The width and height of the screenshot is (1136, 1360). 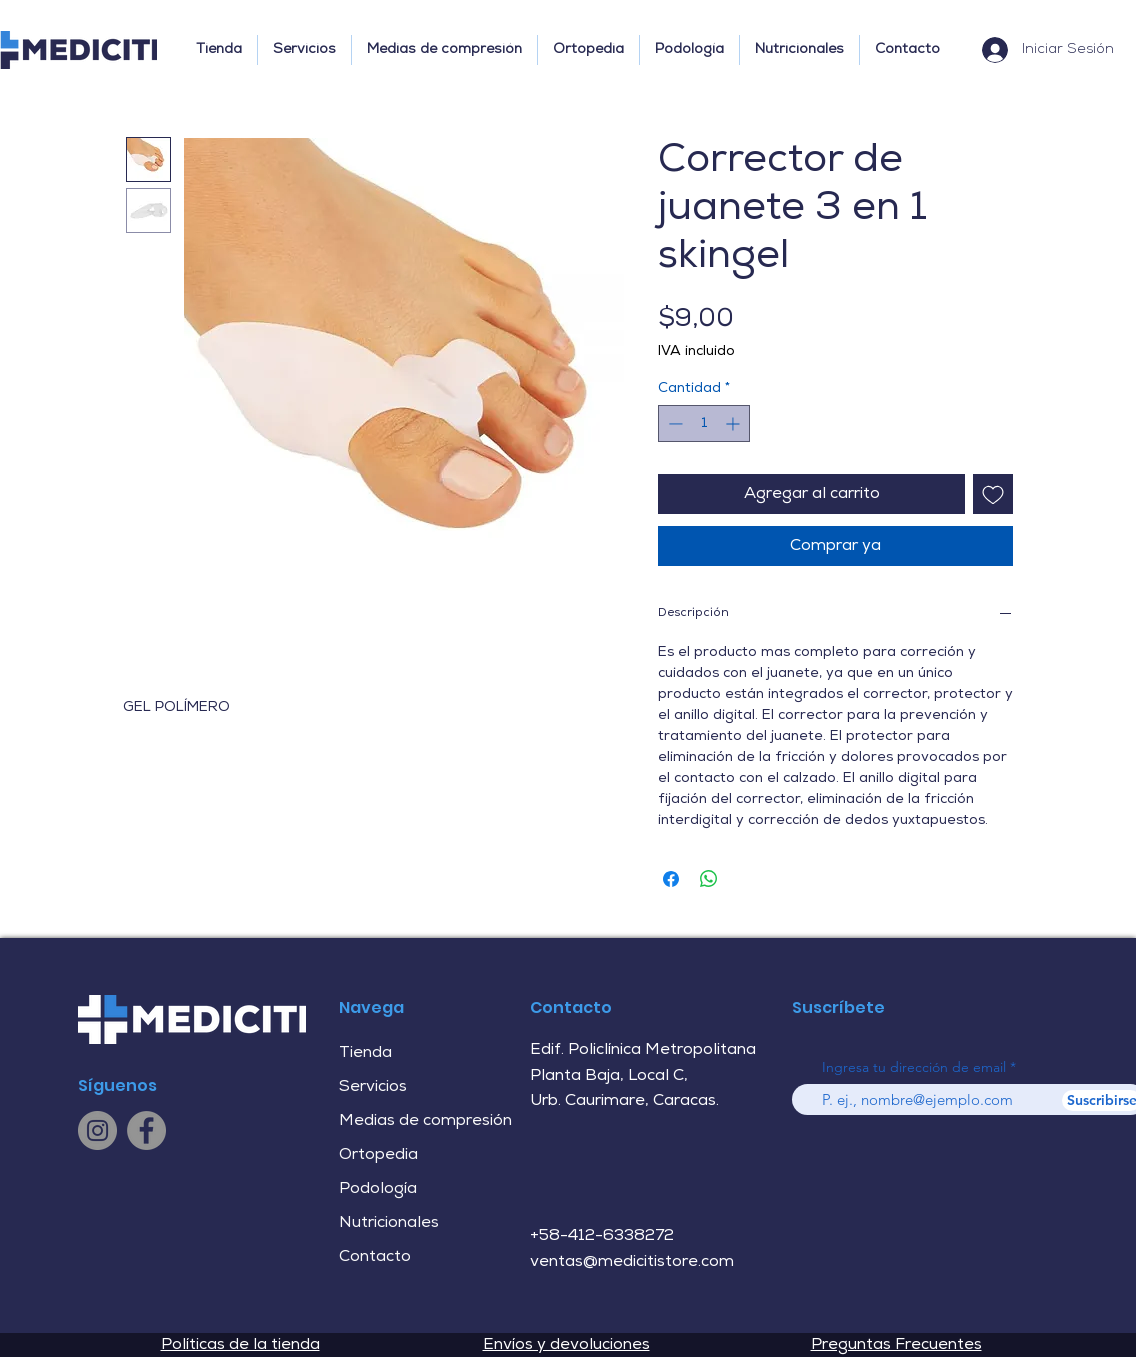 I want to click on Podología, so click(x=378, y=1189).